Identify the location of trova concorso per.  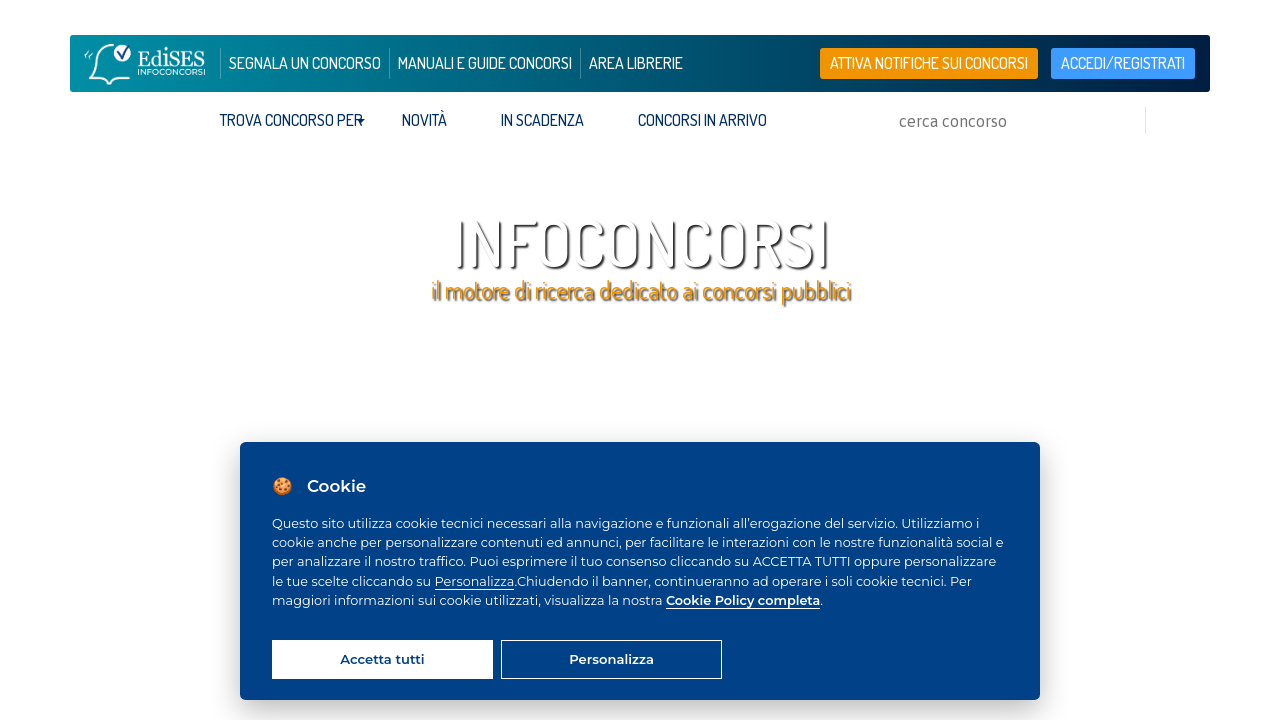
(291, 120).